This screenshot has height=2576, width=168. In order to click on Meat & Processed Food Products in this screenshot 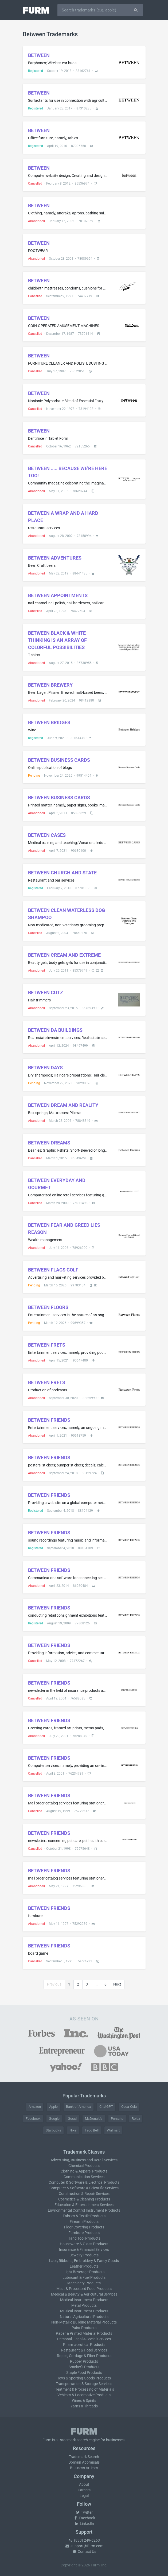, I will do `click(84, 2288)`.